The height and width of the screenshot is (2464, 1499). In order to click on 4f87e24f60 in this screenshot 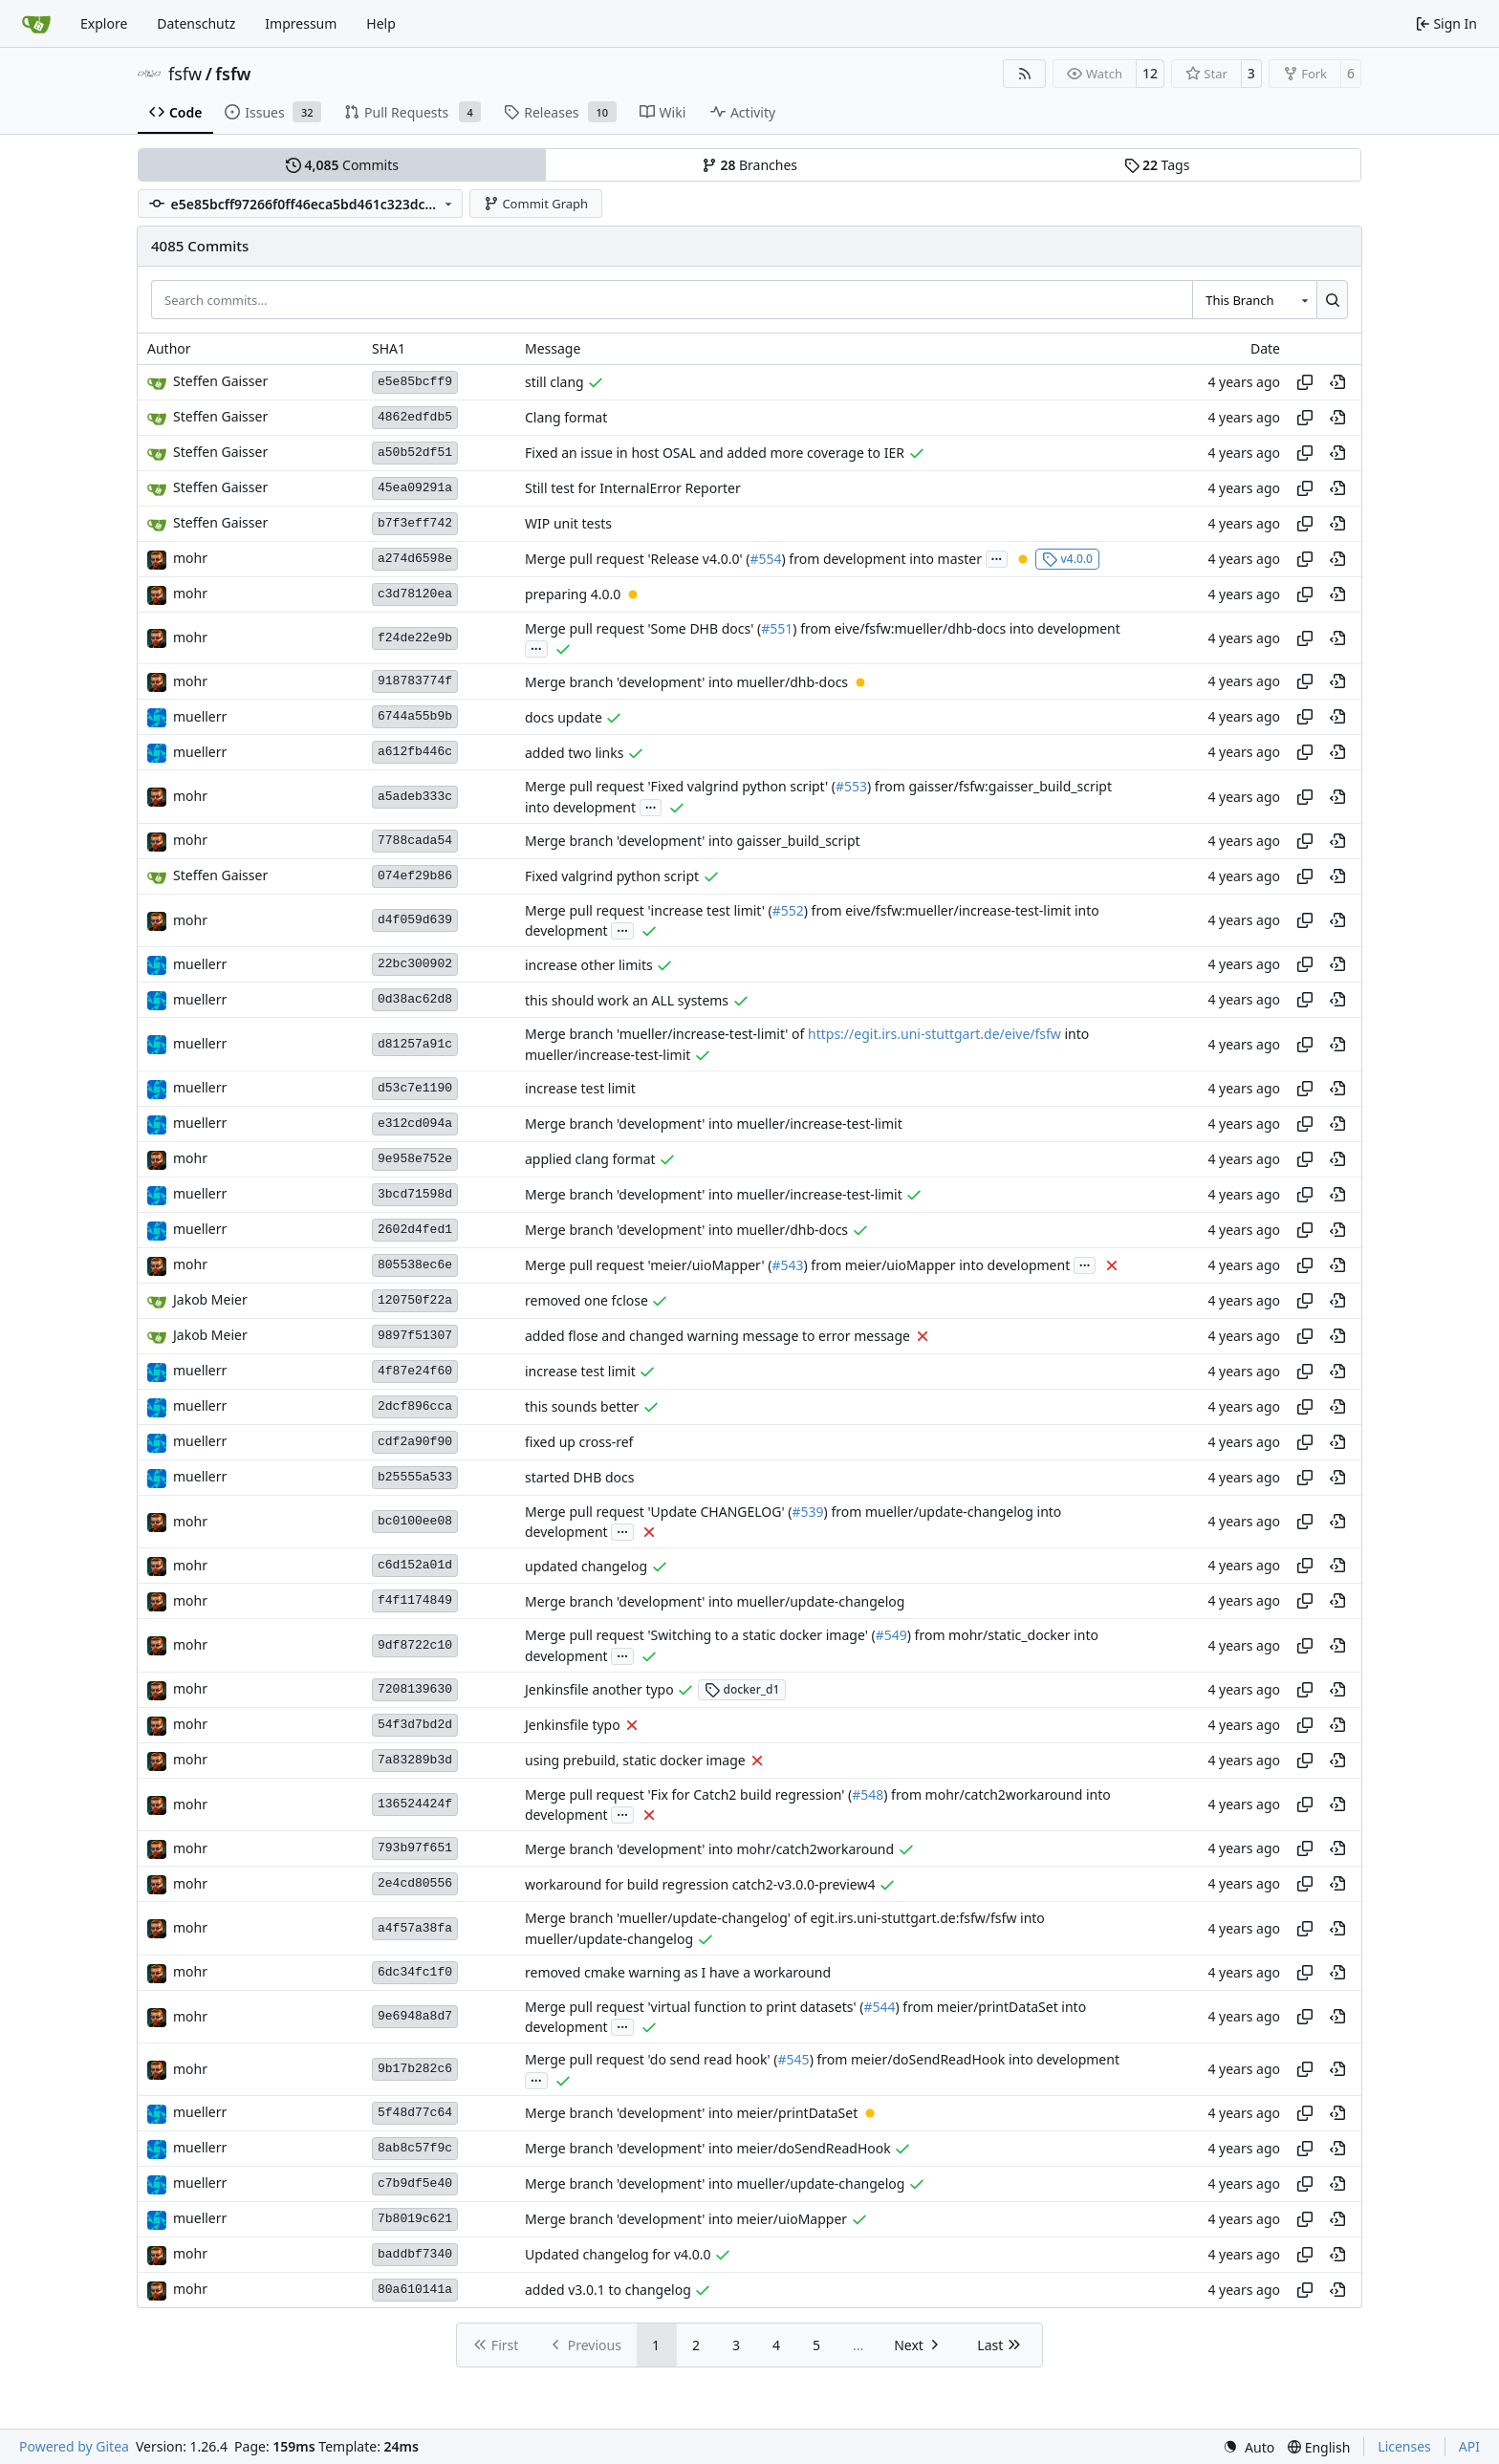, I will do `click(415, 1371)`.